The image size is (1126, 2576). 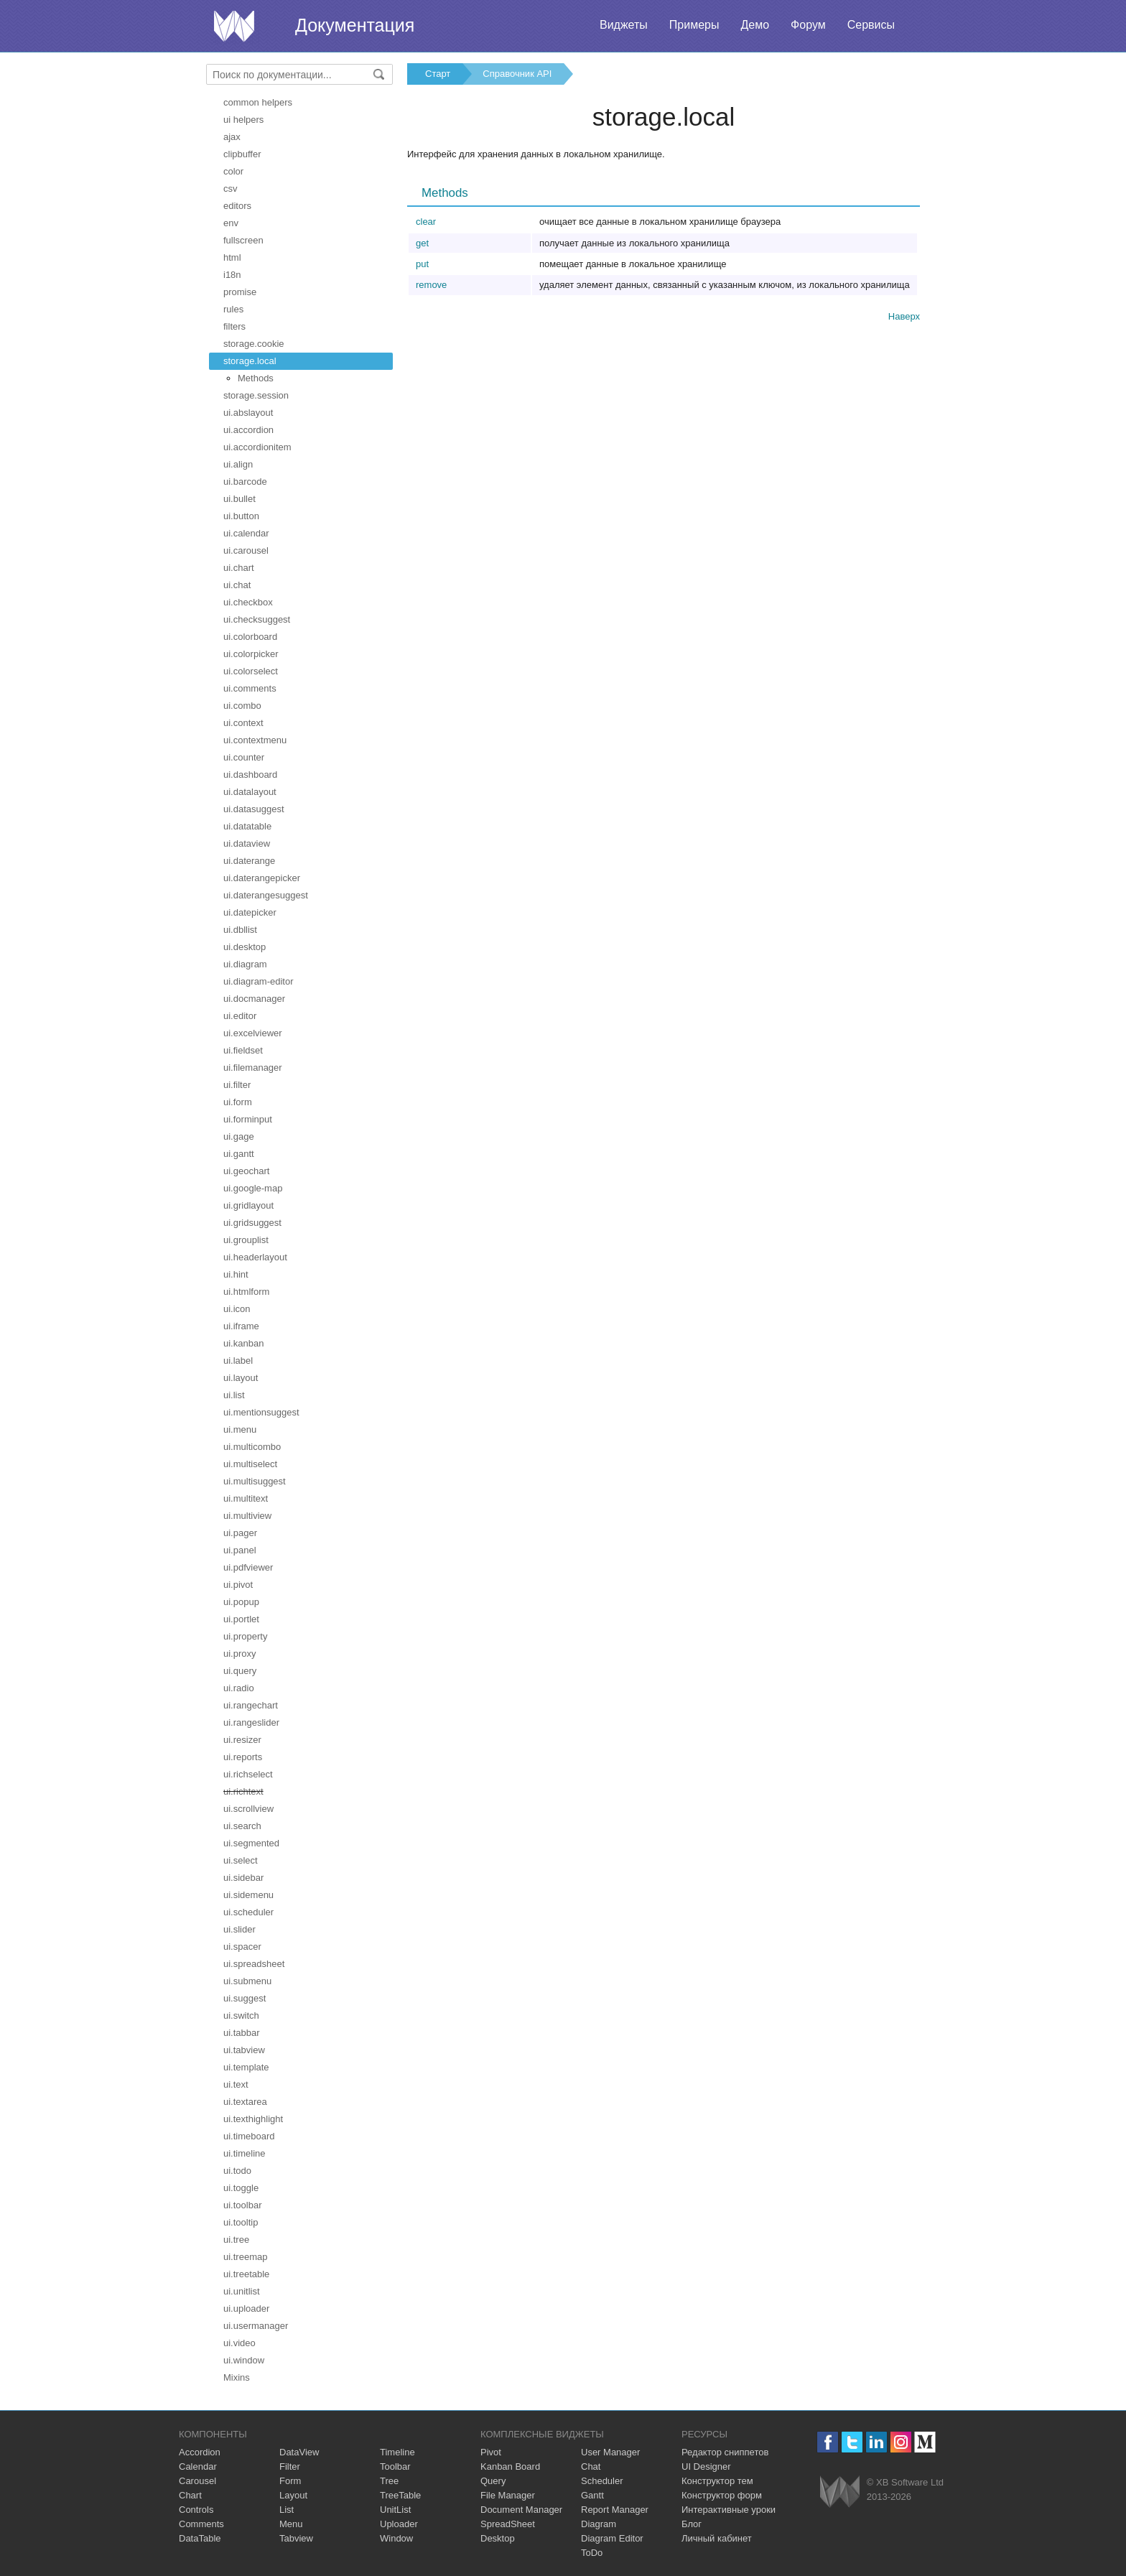 I want to click on Документация, so click(x=354, y=25).